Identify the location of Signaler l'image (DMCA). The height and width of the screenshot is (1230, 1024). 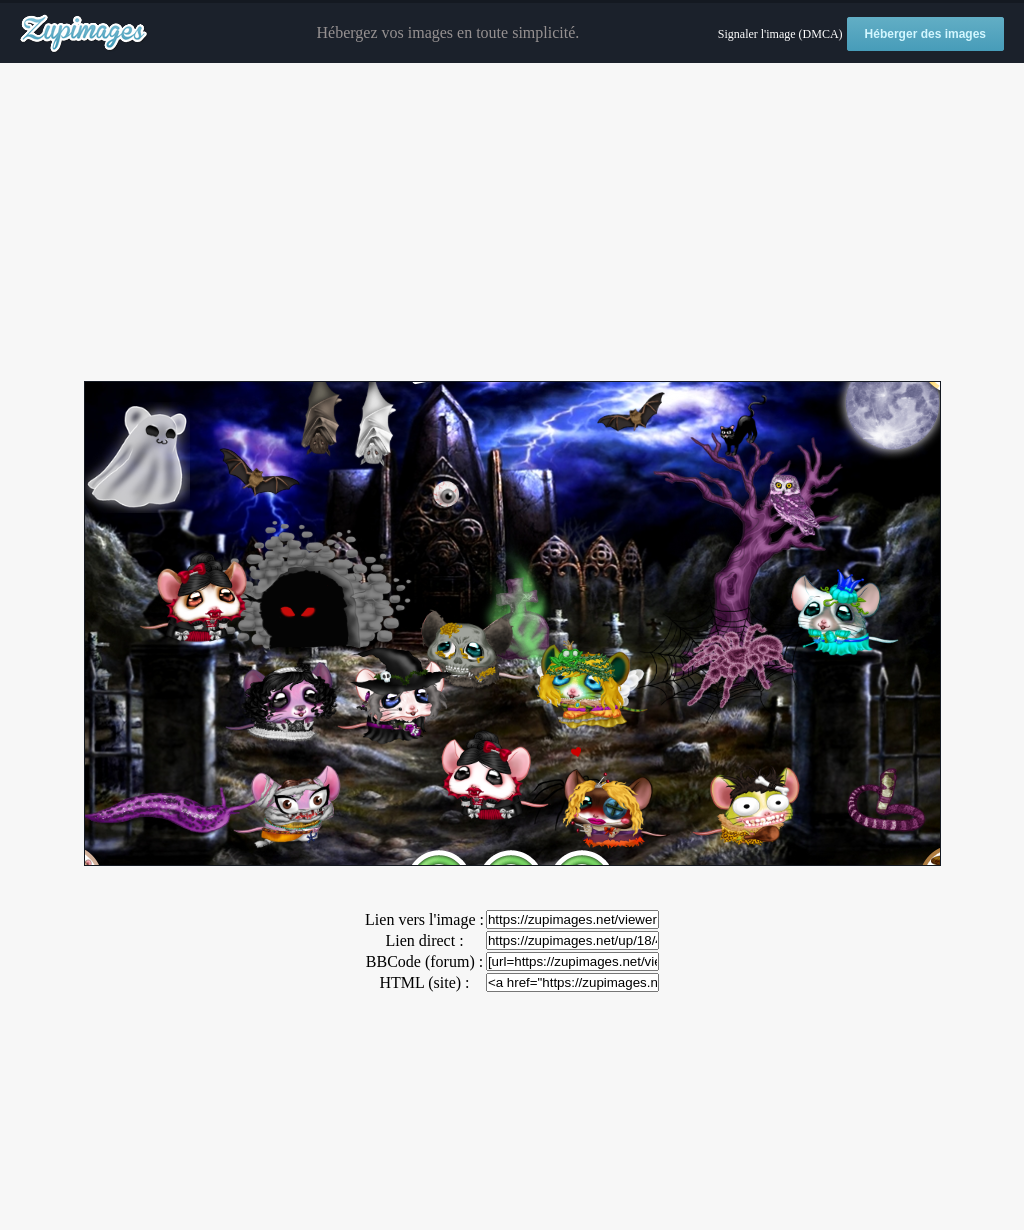
(780, 34).